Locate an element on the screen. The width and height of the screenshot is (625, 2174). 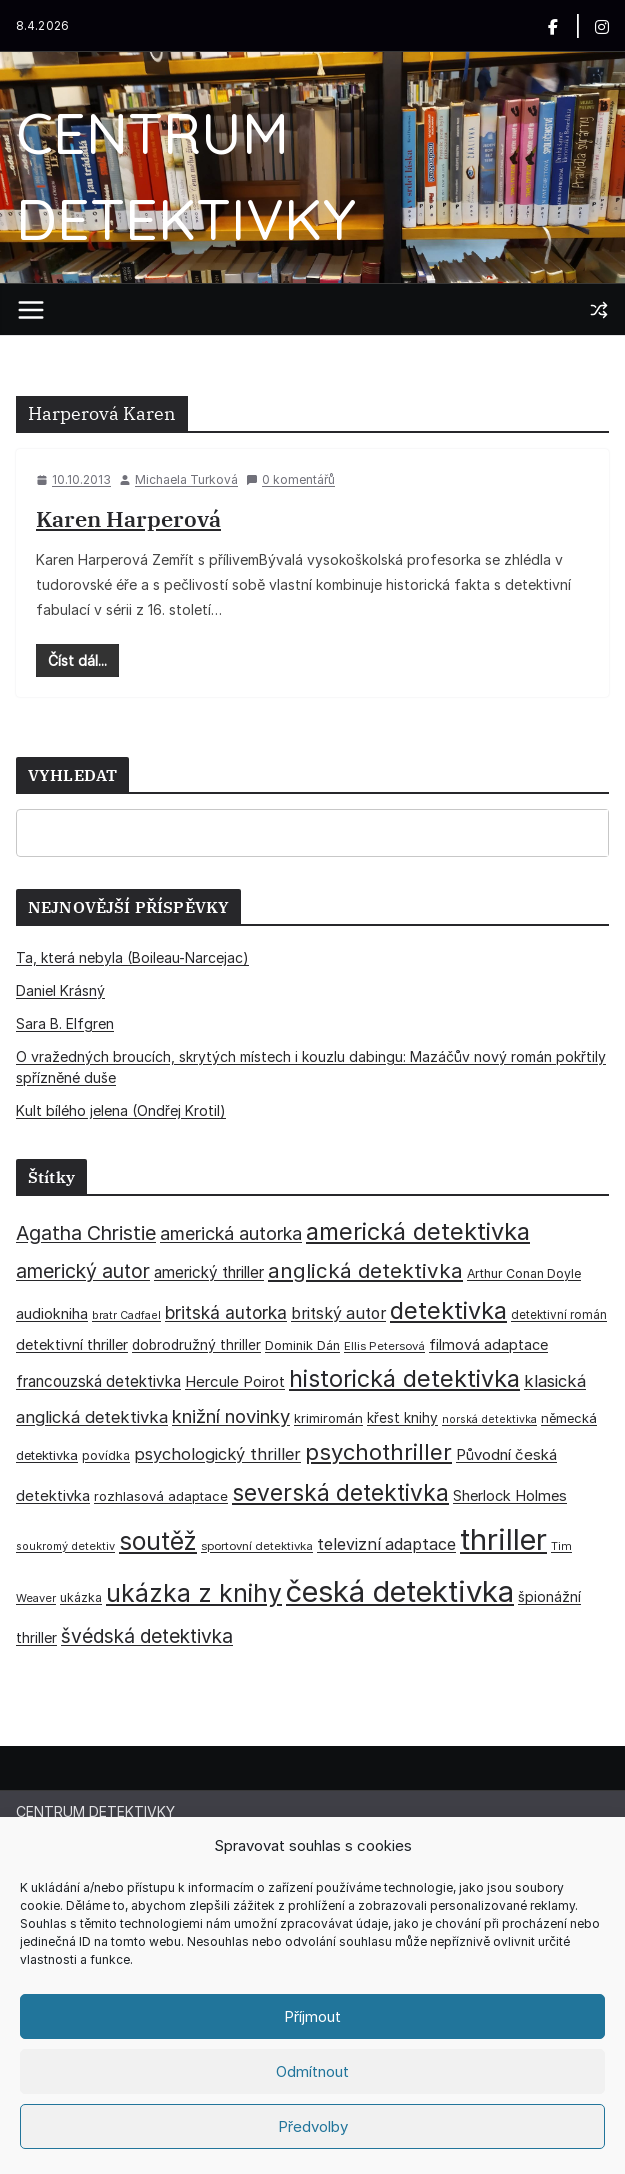
televizní adaptace [televizní adaptace (57 položek)] is located at coordinates (386, 1544).